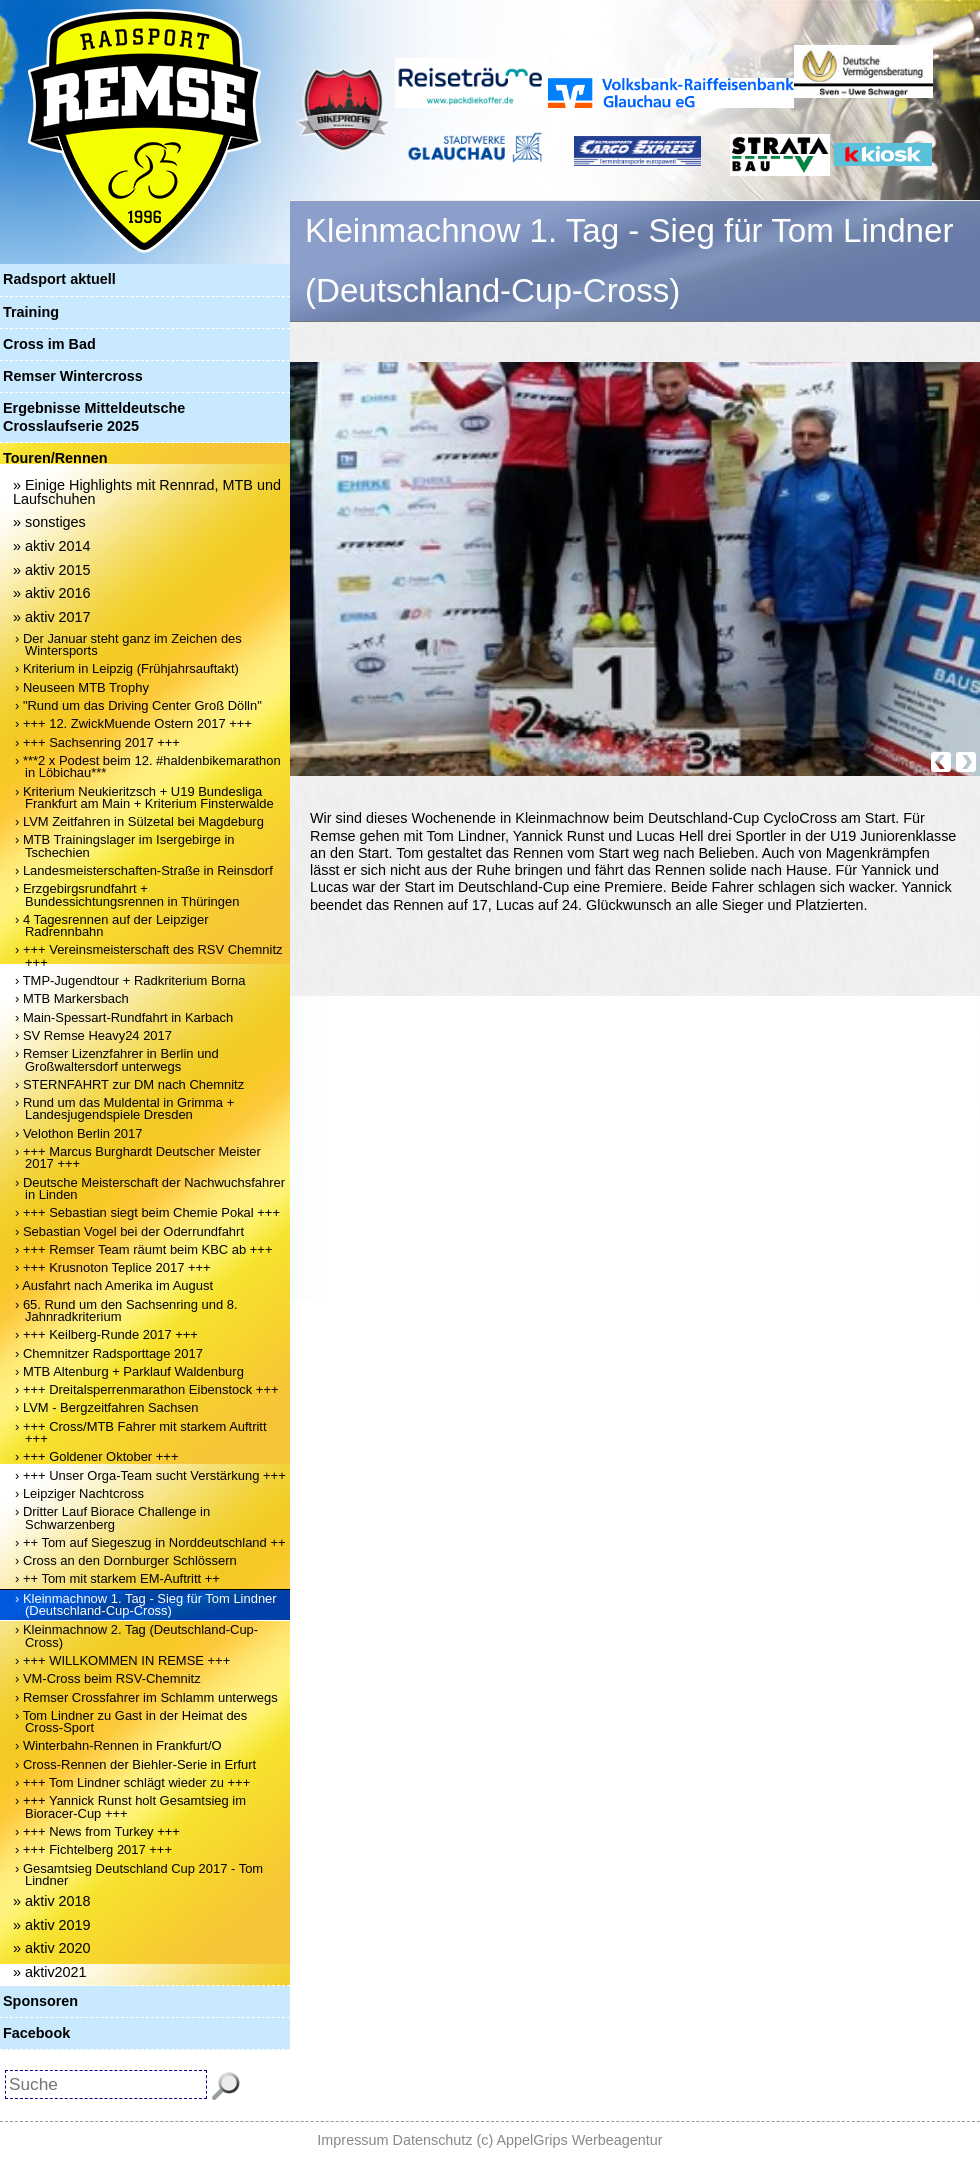  What do you see at coordinates (52, 1925) in the screenshot?
I see `» aktiv 2019` at bounding box center [52, 1925].